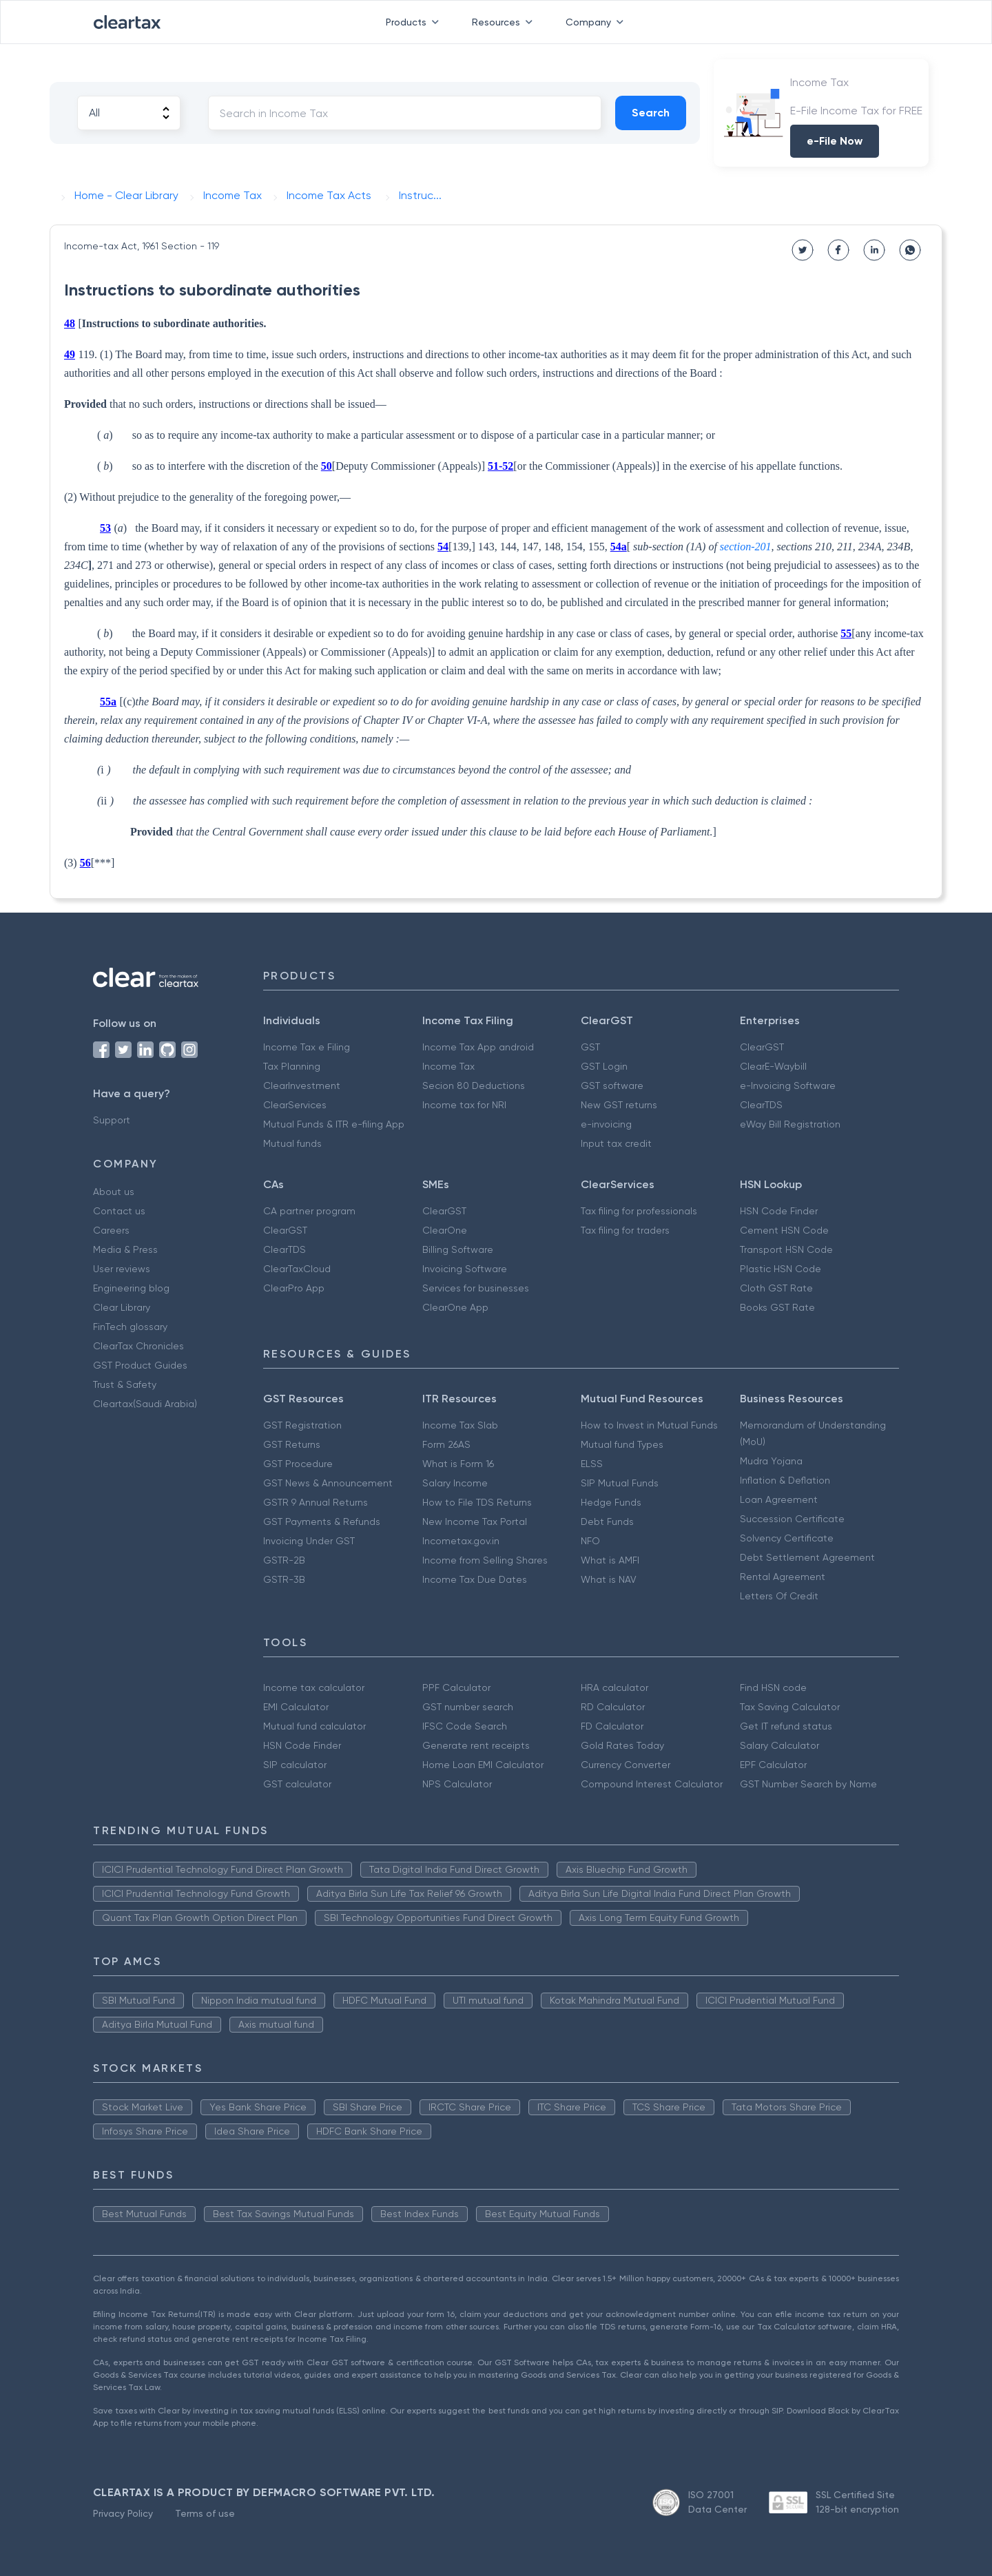 This screenshot has width=992, height=2576. What do you see at coordinates (298, 1463) in the screenshot?
I see `GST Procedure` at bounding box center [298, 1463].